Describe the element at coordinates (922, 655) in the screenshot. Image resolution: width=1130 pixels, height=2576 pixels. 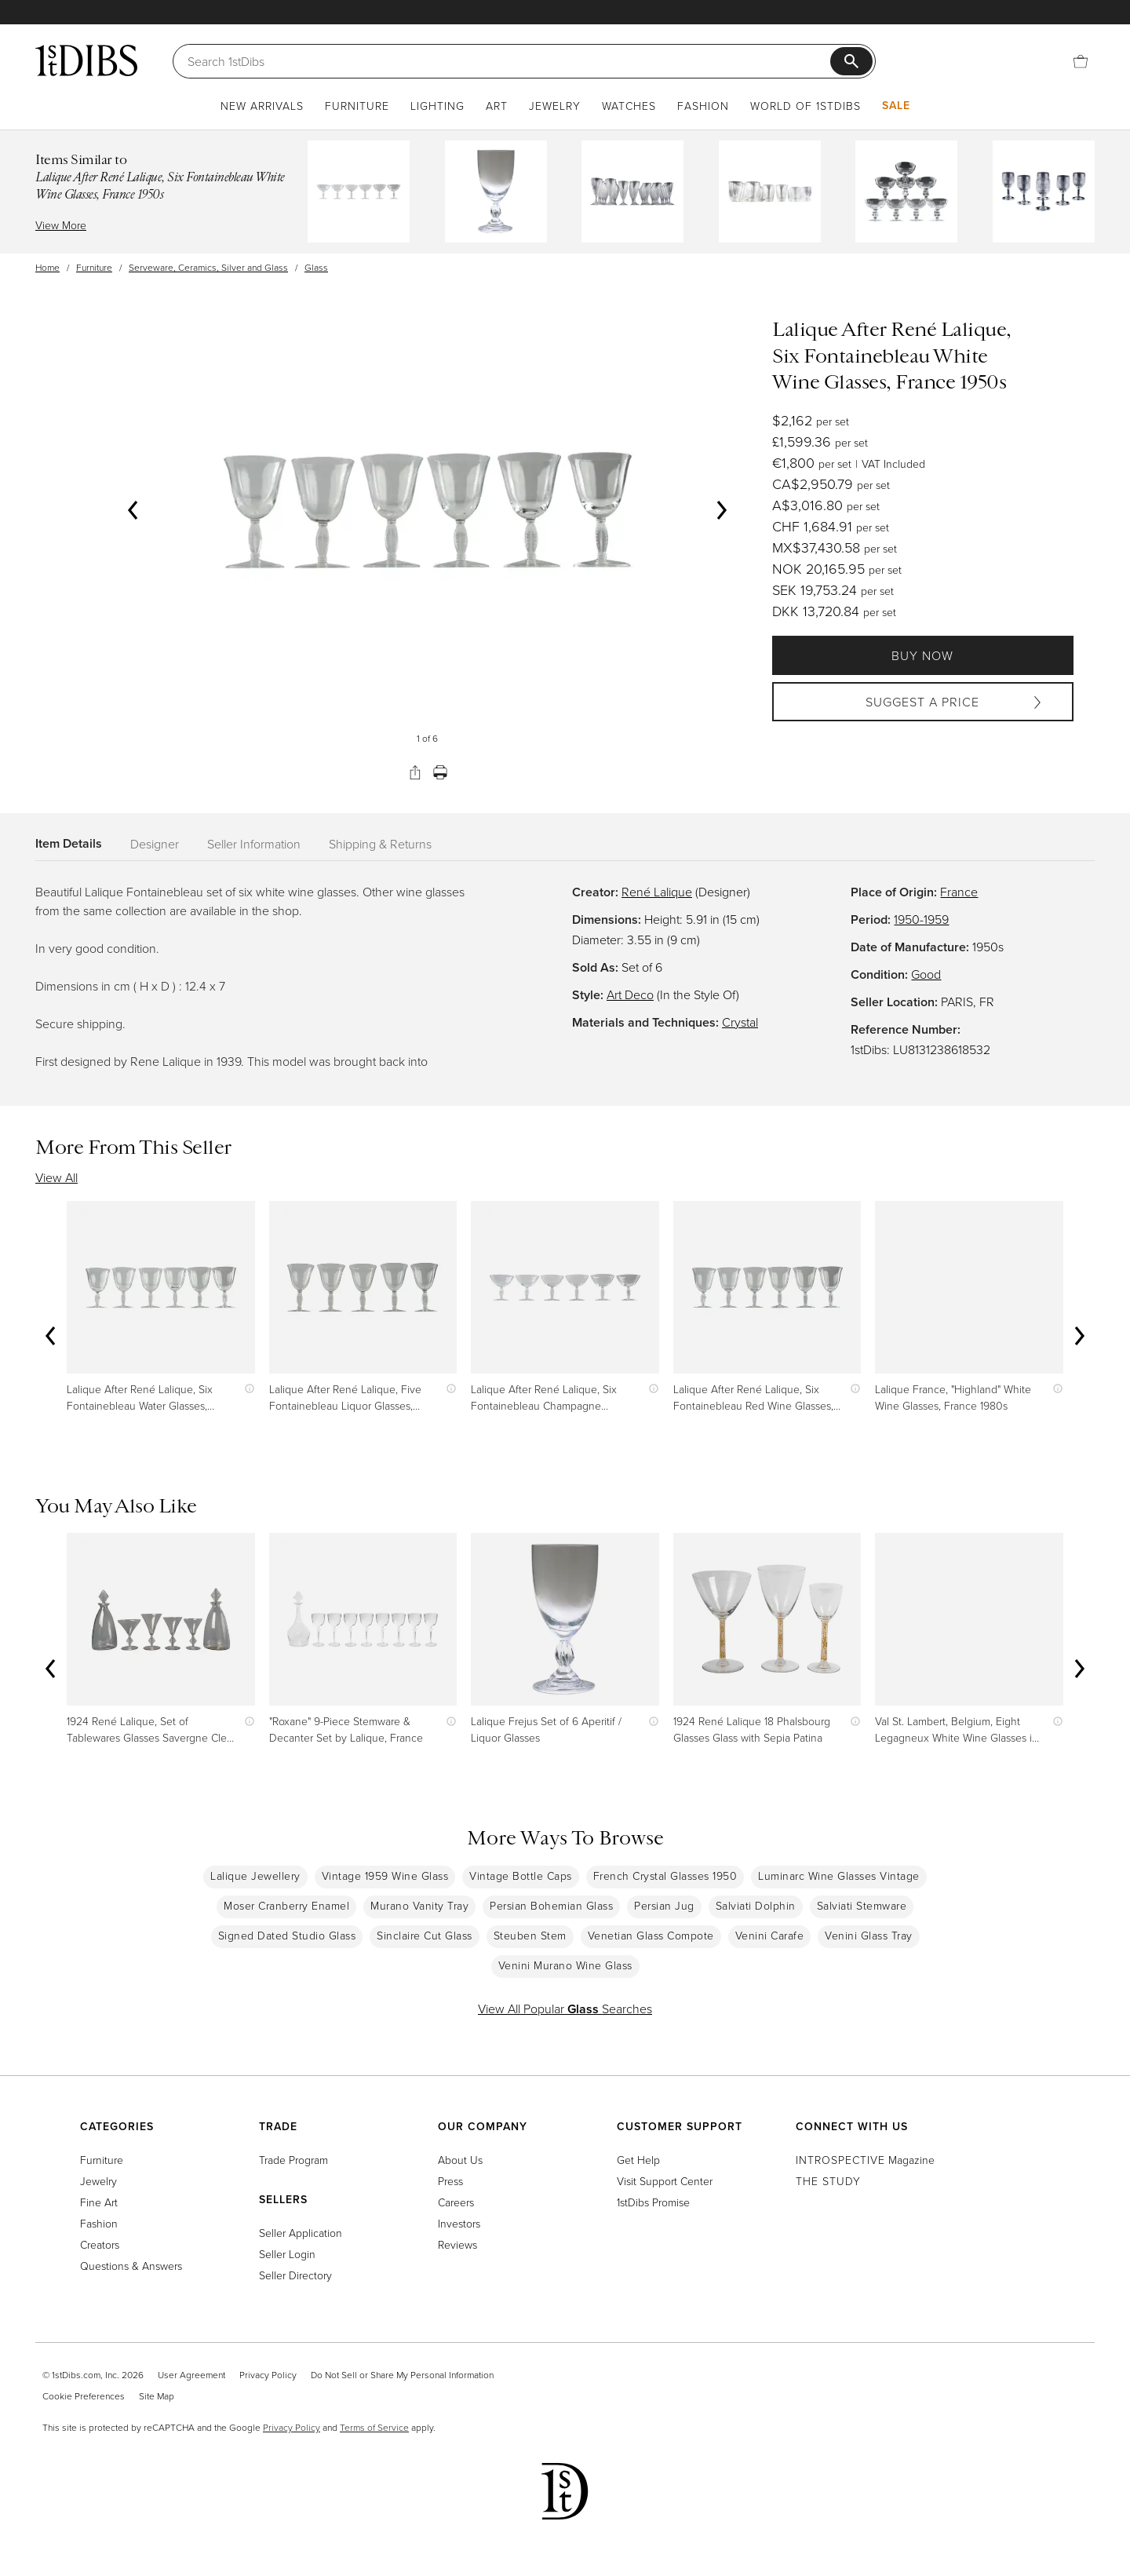
I see `Buy Now` at that location.